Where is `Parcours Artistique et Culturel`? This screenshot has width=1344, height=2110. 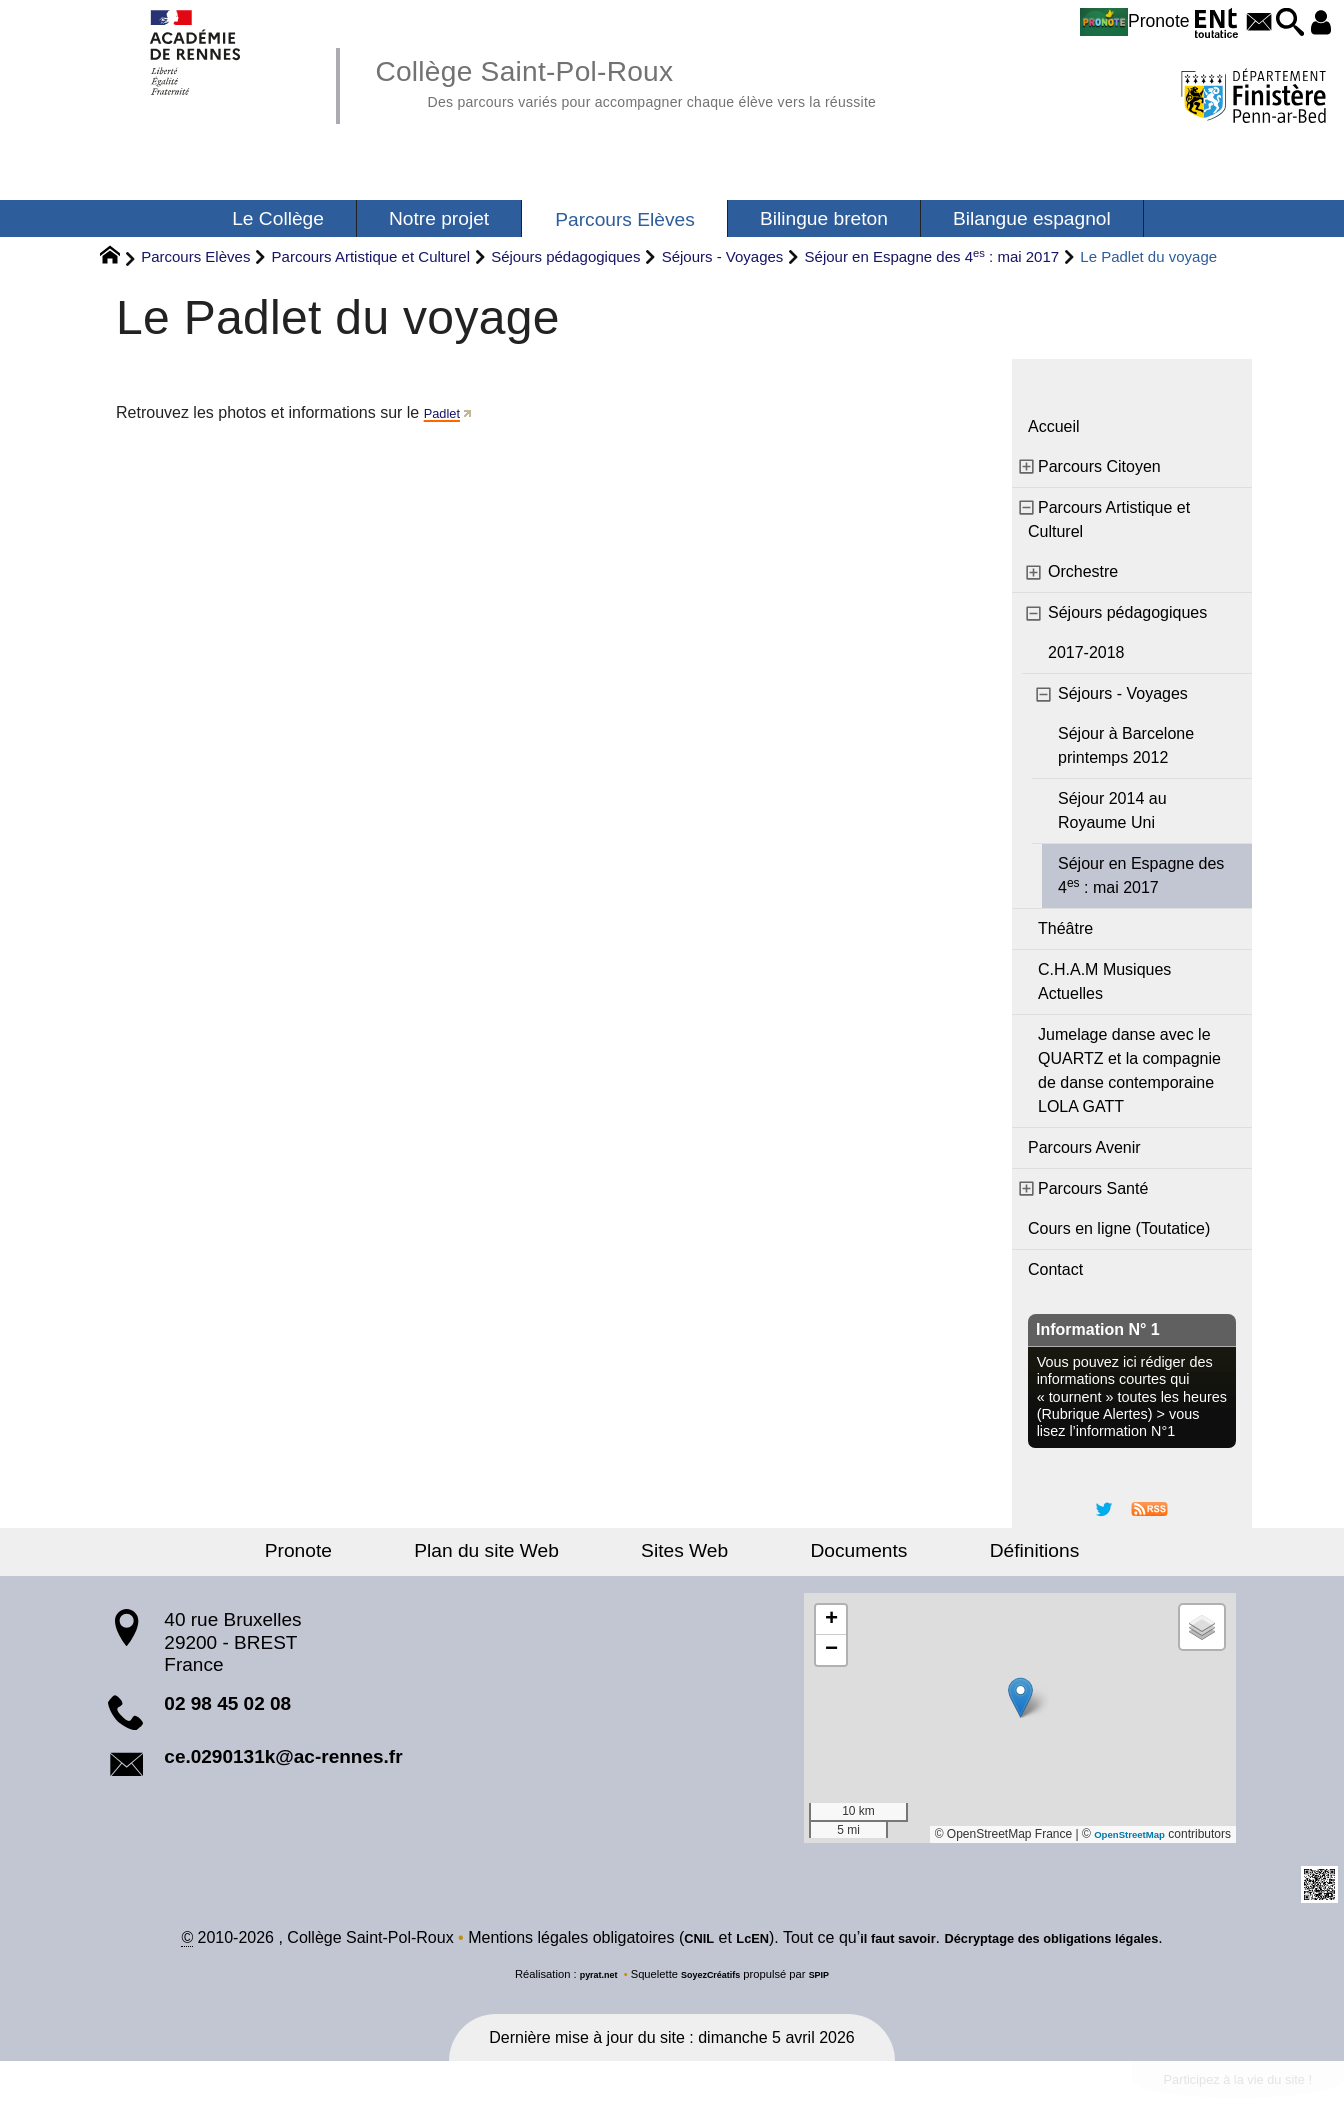
Parcours Artistique et Culturel is located at coordinates (371, 256).